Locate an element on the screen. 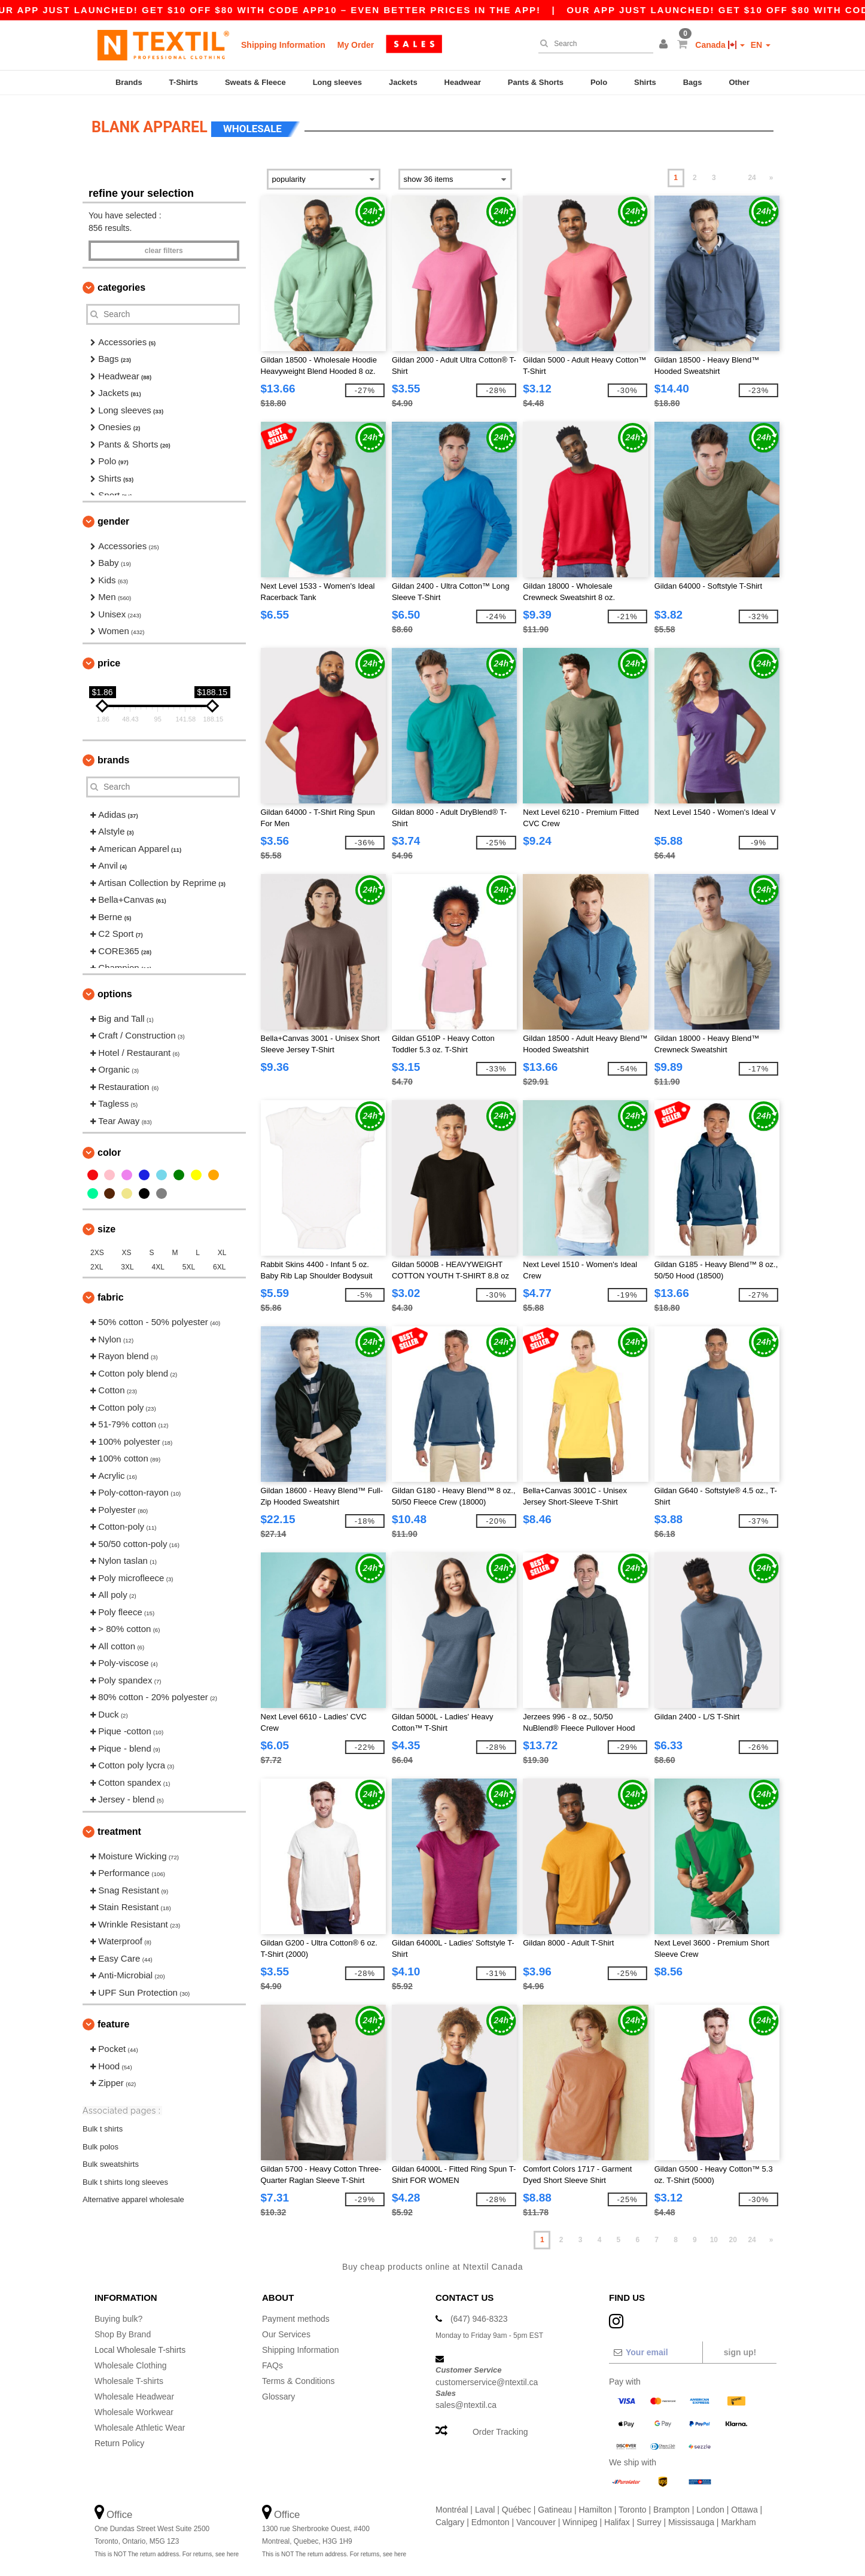 The image size is (865, 2576). 20 is located at coordinates (733, 2240).